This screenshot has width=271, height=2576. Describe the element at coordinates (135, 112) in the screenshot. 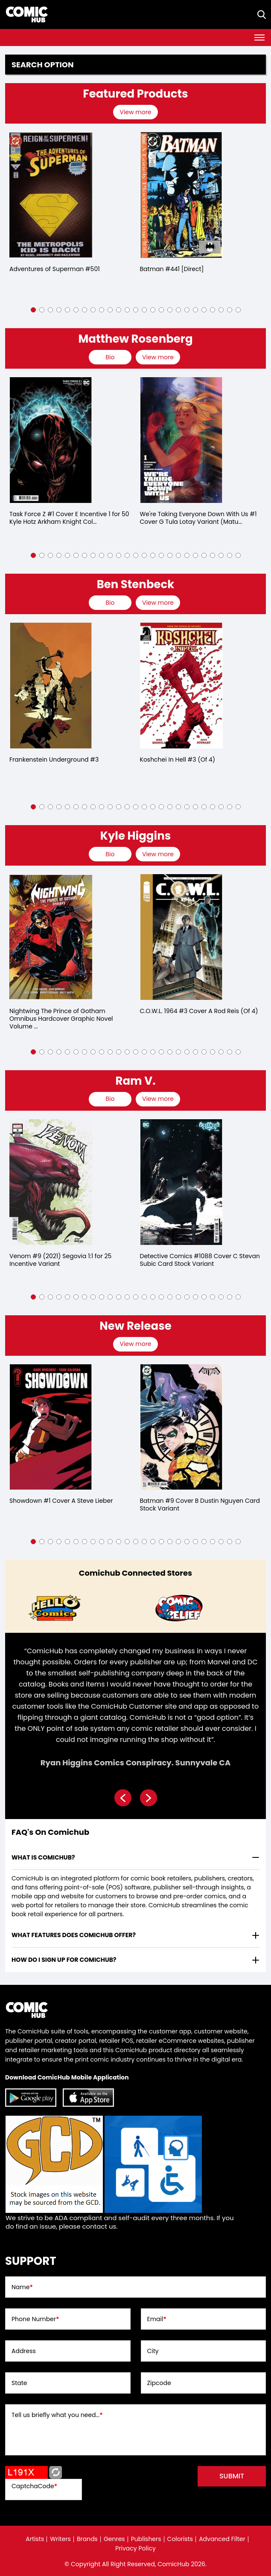

I see `View more [presentation]` at that location.